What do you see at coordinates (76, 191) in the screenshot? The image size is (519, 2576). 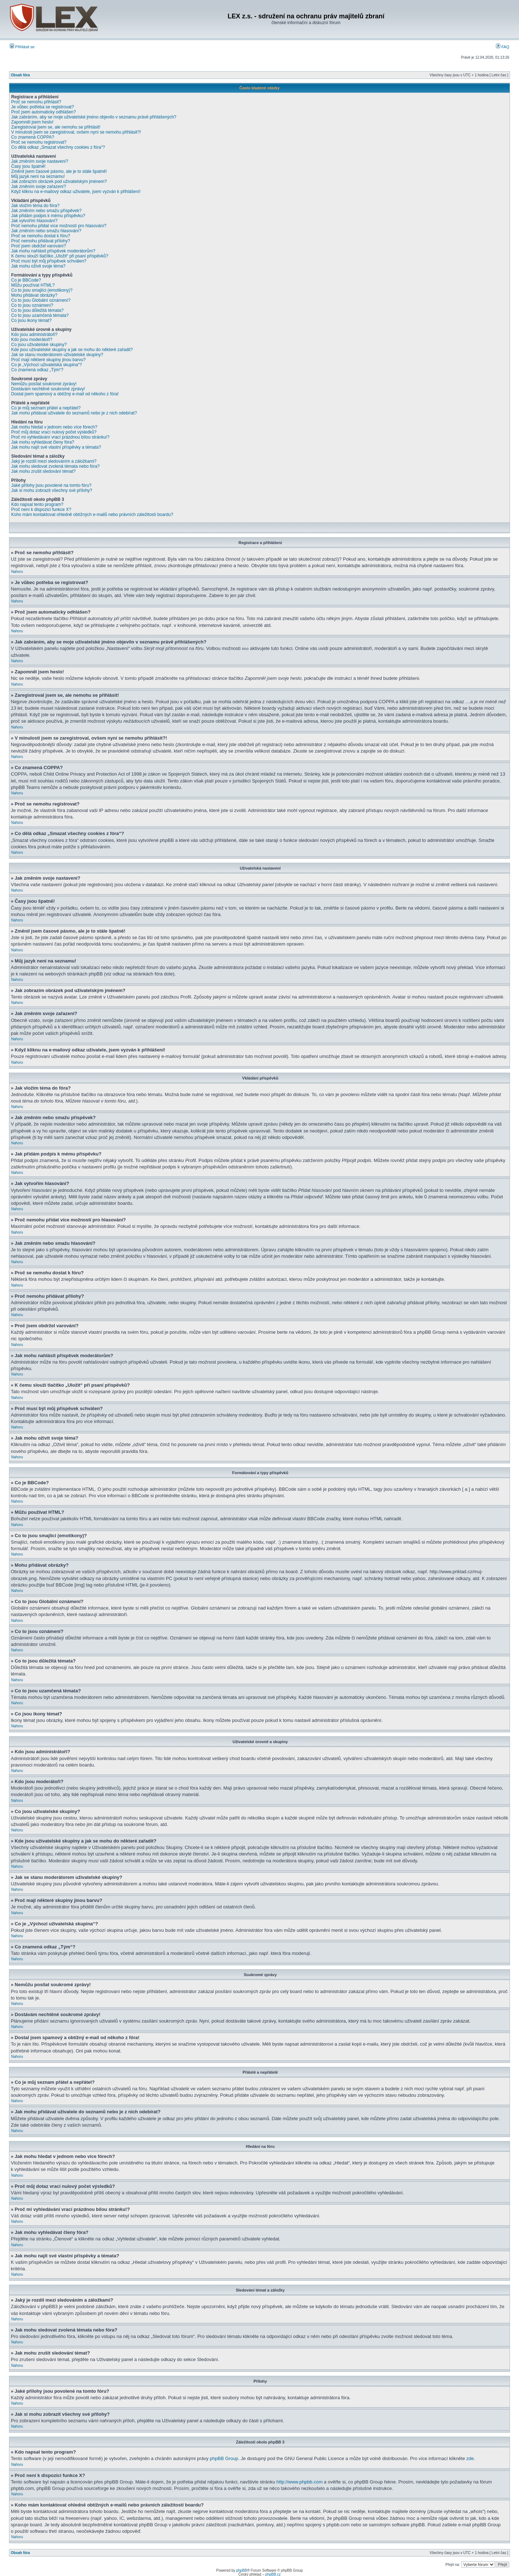 I see `Když kliknu na e-mailový odkaz uživatele, jsem vyzván k přihlášení!` at bounding box center [76, 191].